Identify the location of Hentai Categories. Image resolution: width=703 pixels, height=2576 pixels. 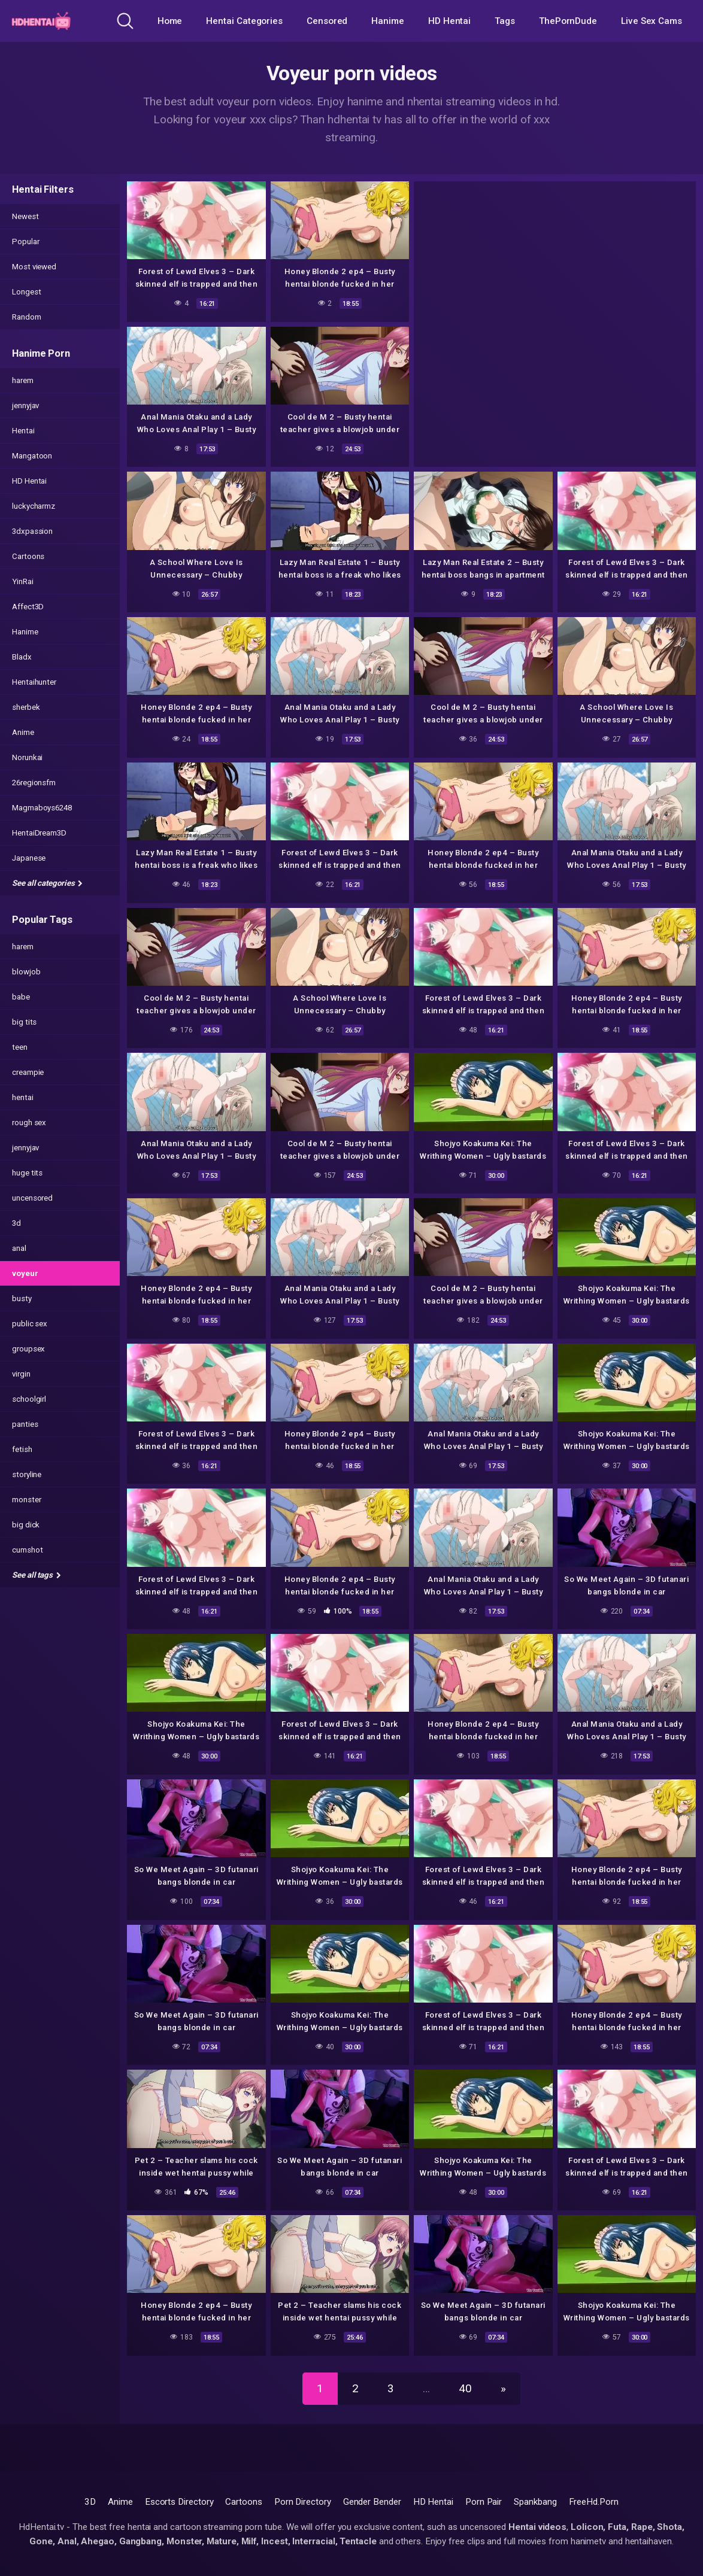
(244, 21).